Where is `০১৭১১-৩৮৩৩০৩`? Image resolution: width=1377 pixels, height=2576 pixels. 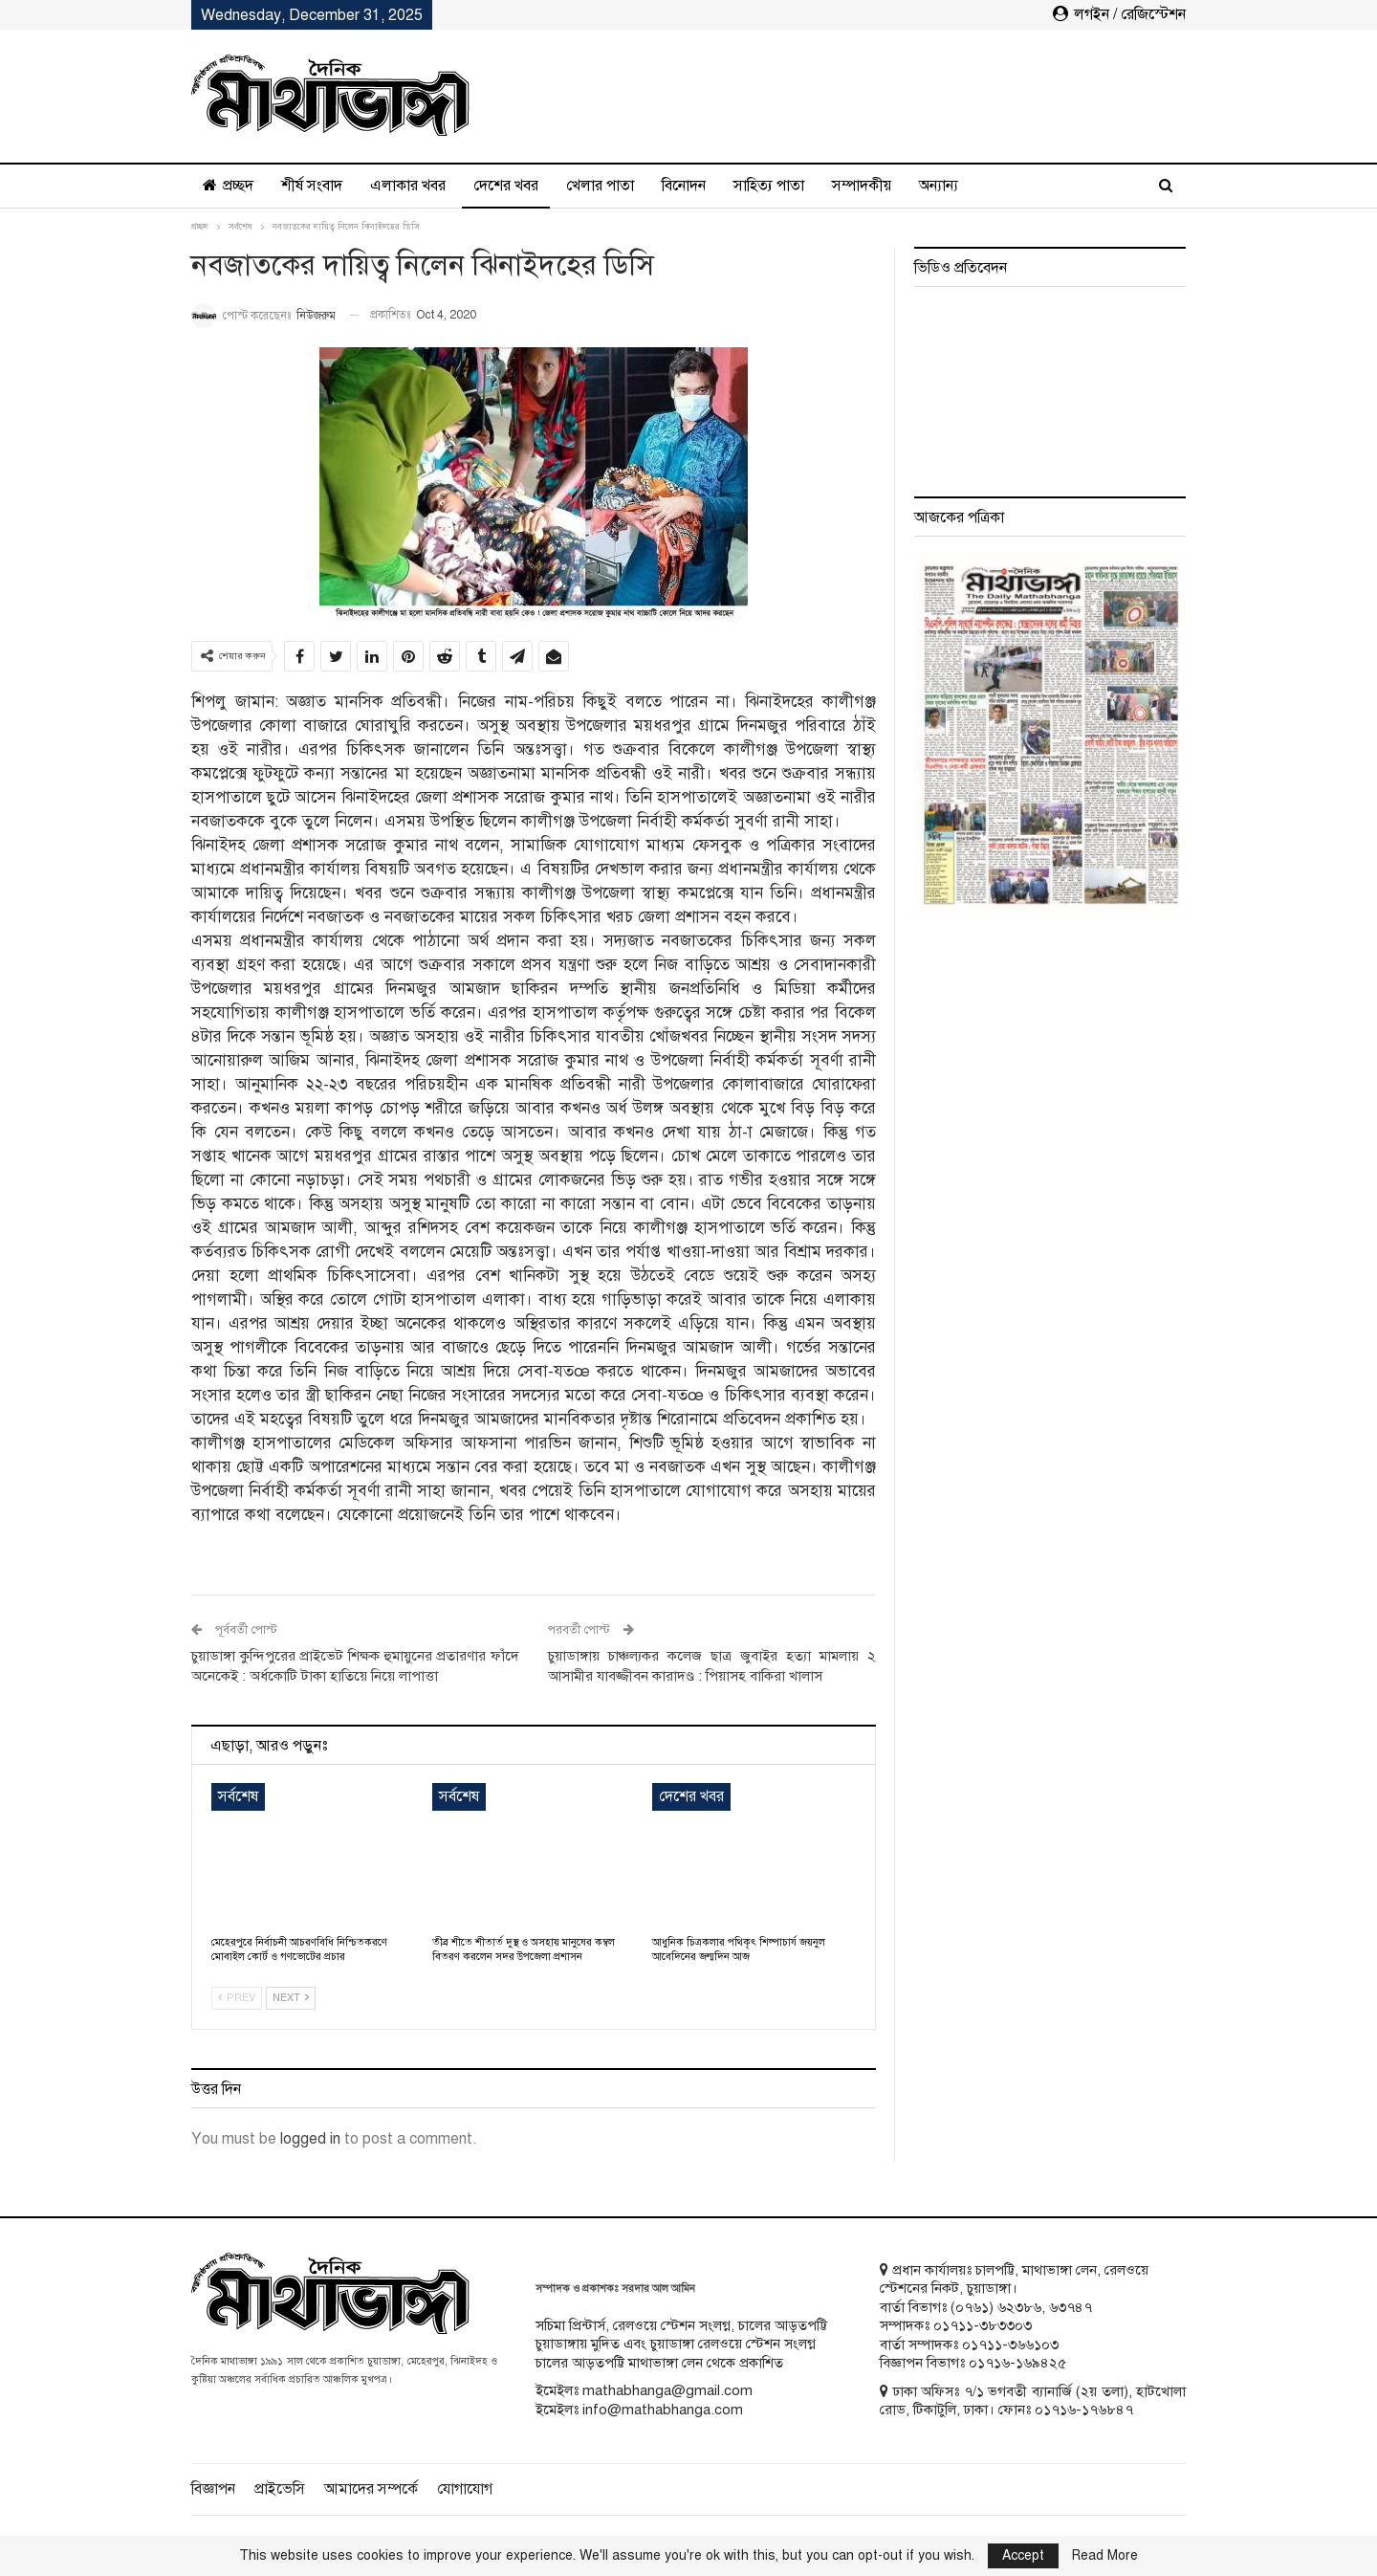
০১৭১১-৩৮৩৩০৩ is located at coordinates (982, 2325).